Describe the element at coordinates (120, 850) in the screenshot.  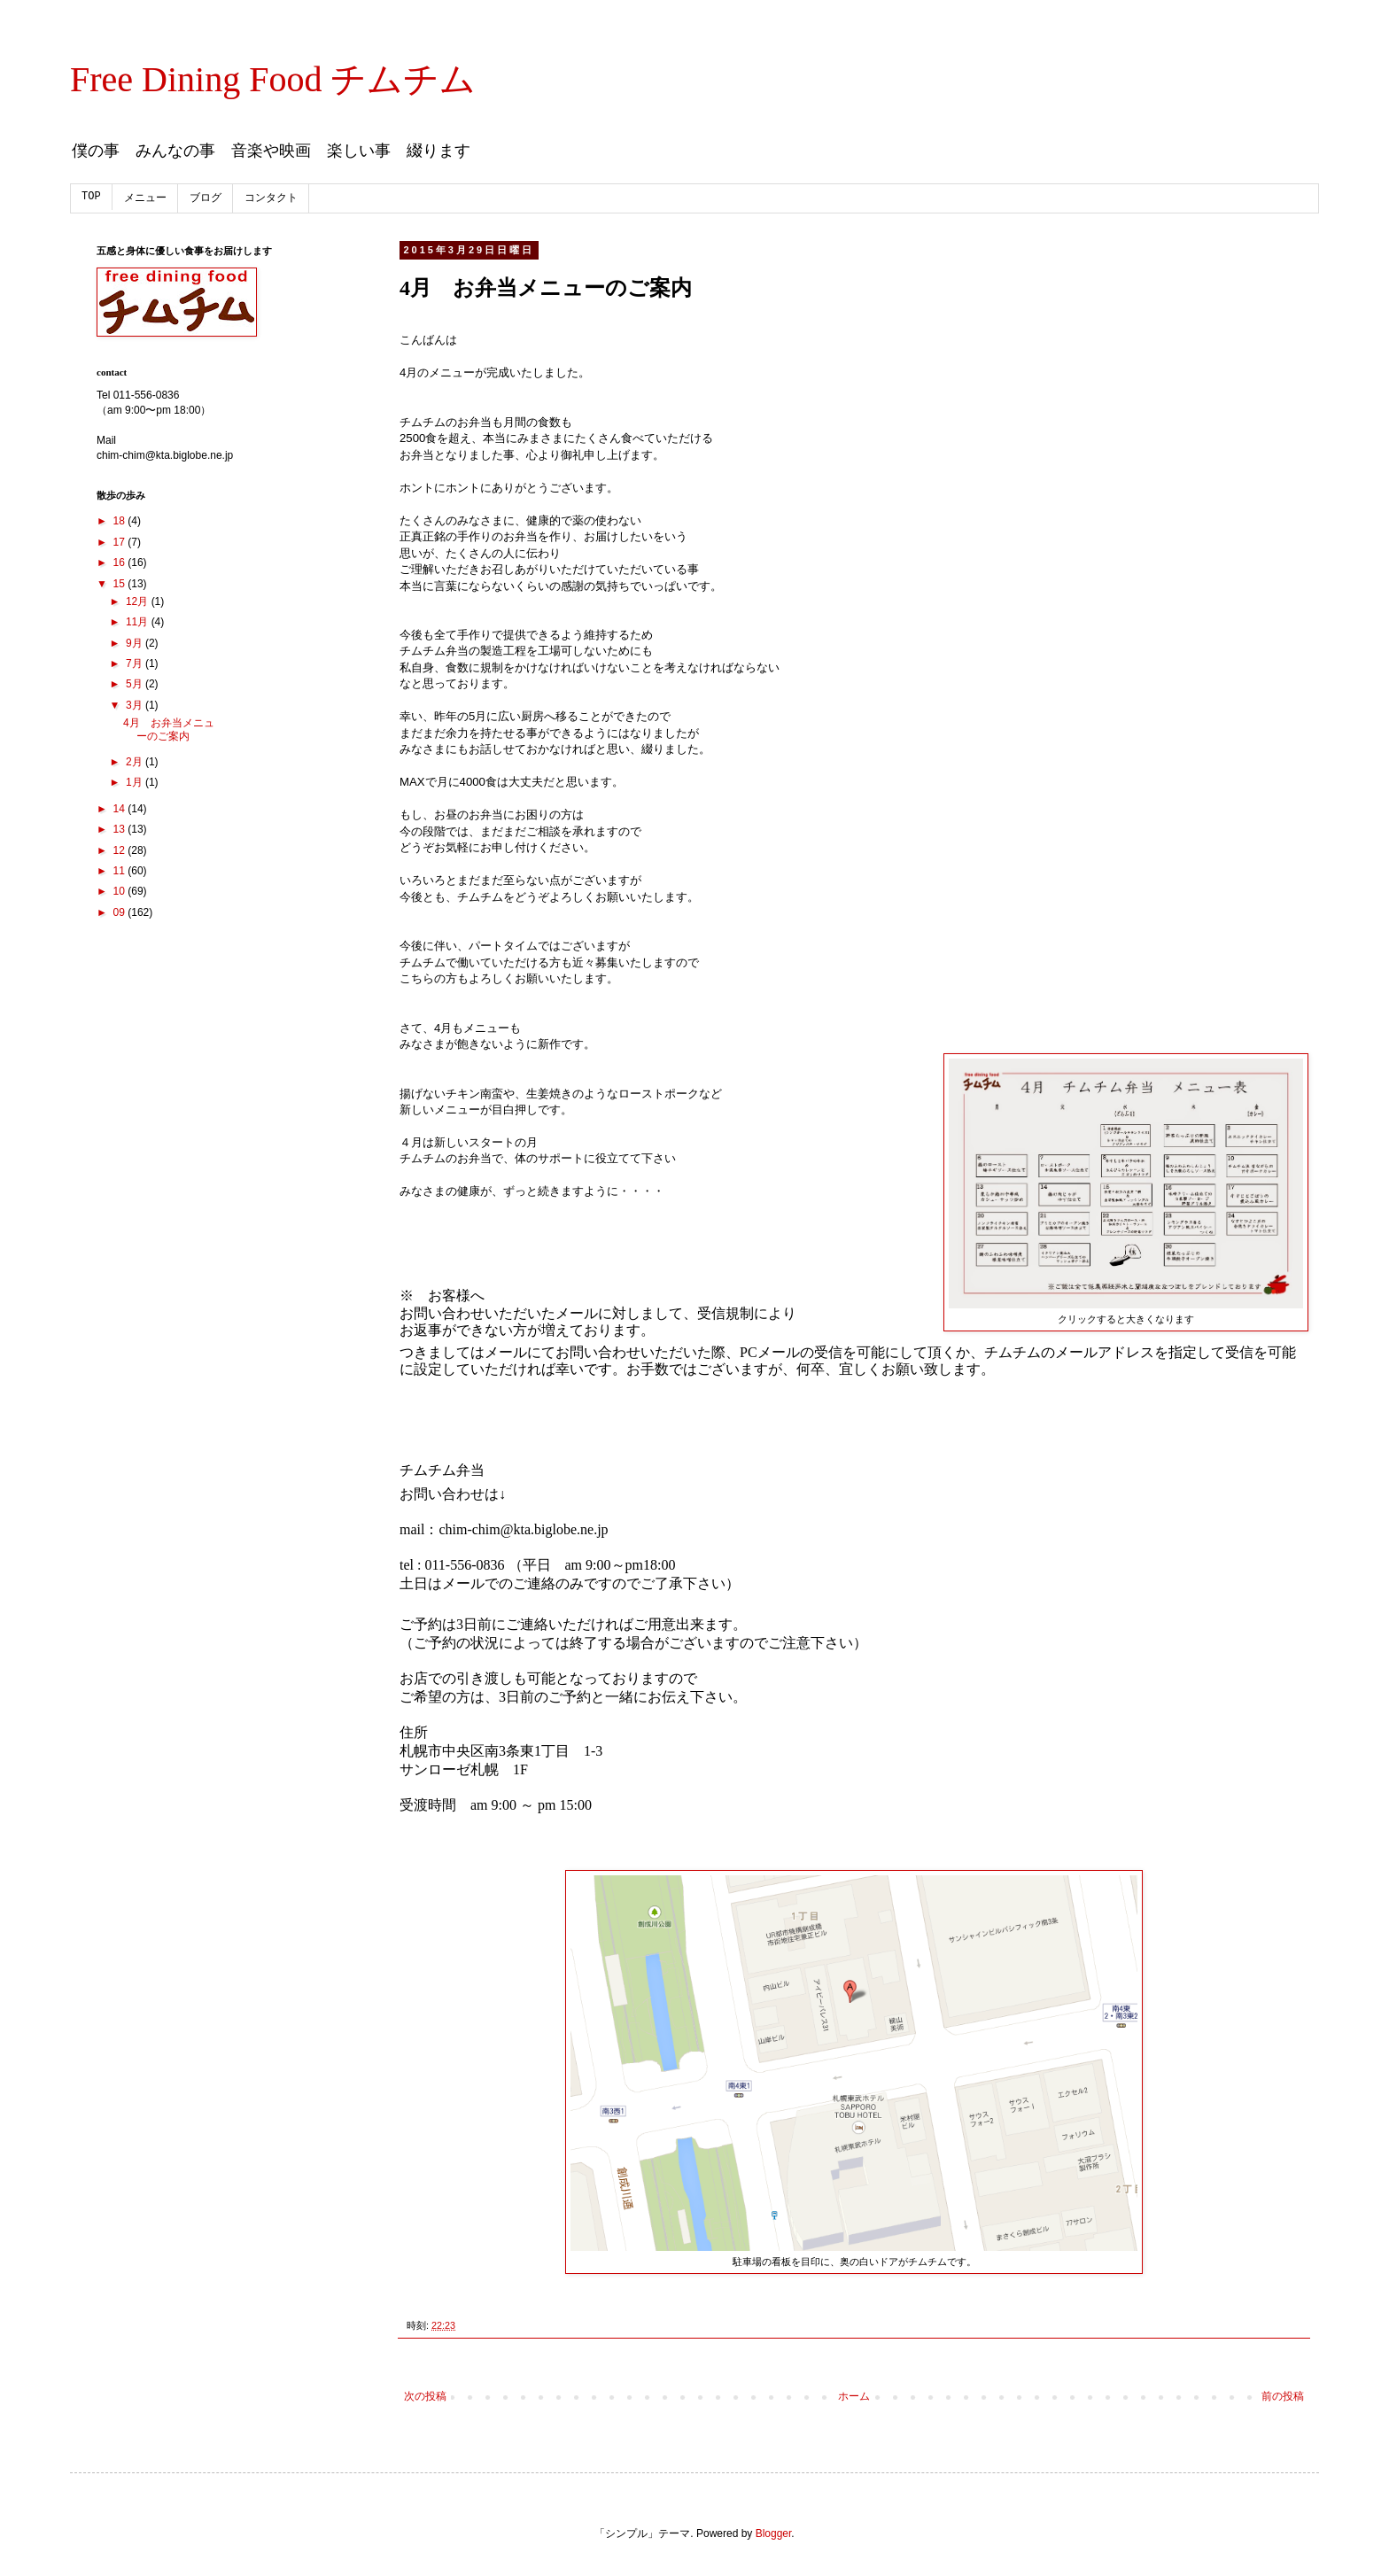
I see `12` at that location.